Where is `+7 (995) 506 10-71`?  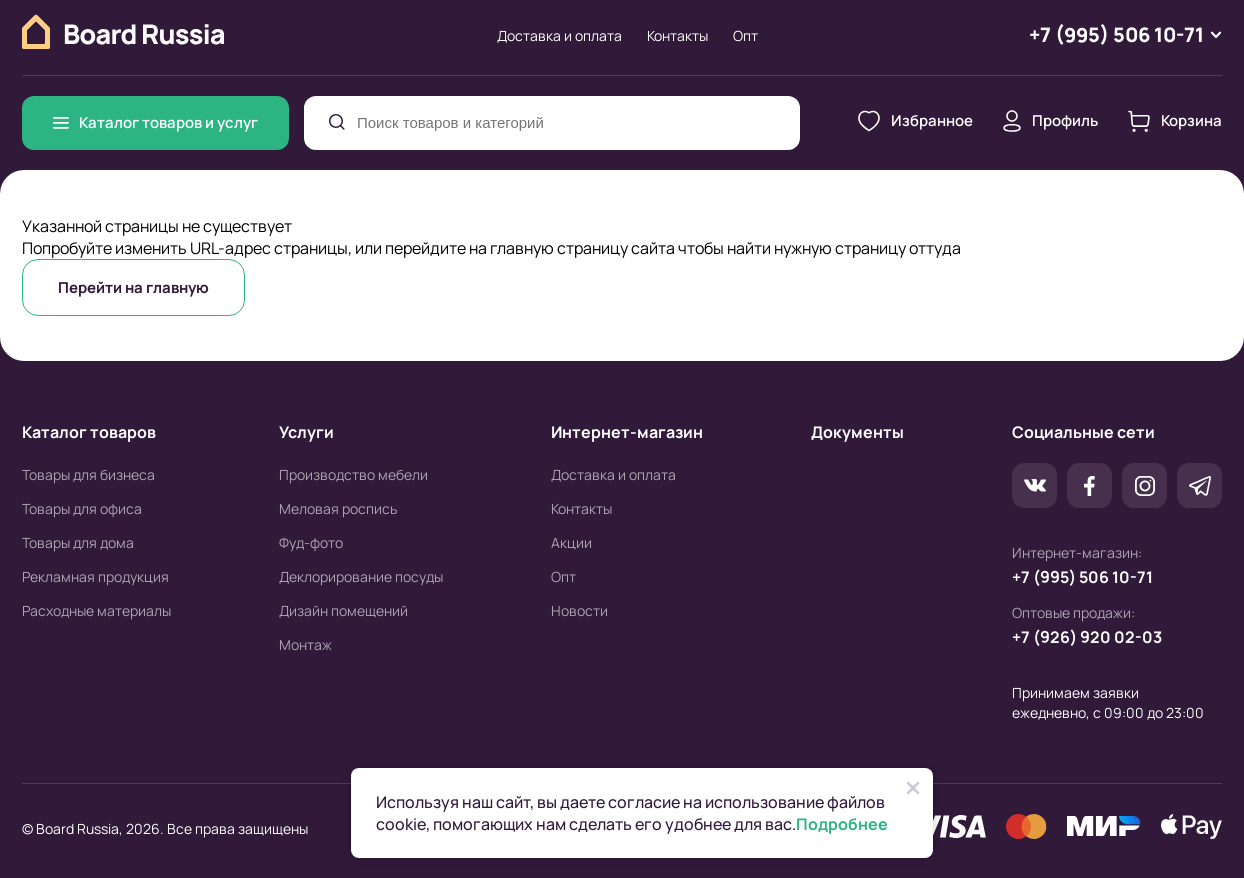
+7 (995) 506 10-71 is located at coordinates (1082, 577).